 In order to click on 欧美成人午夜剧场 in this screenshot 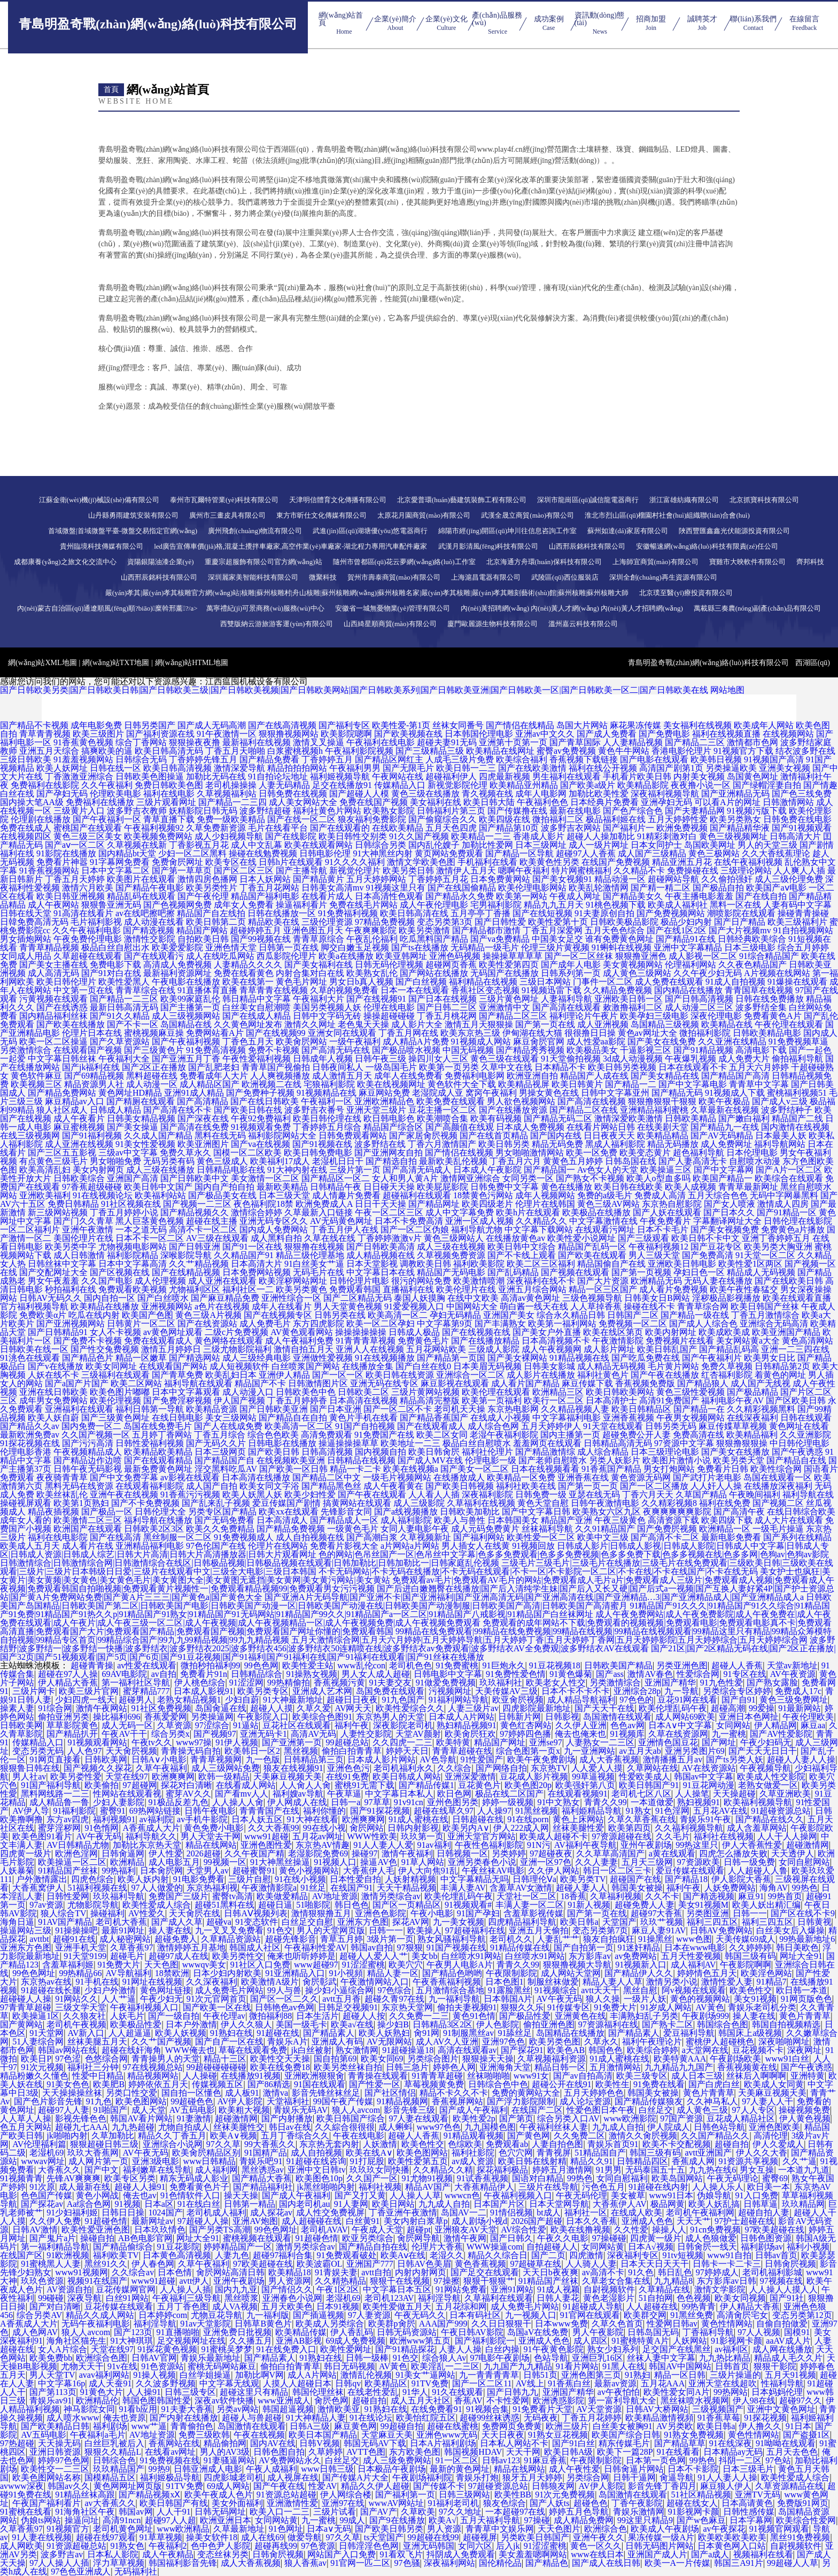, I will do `click(665, 2528)`.